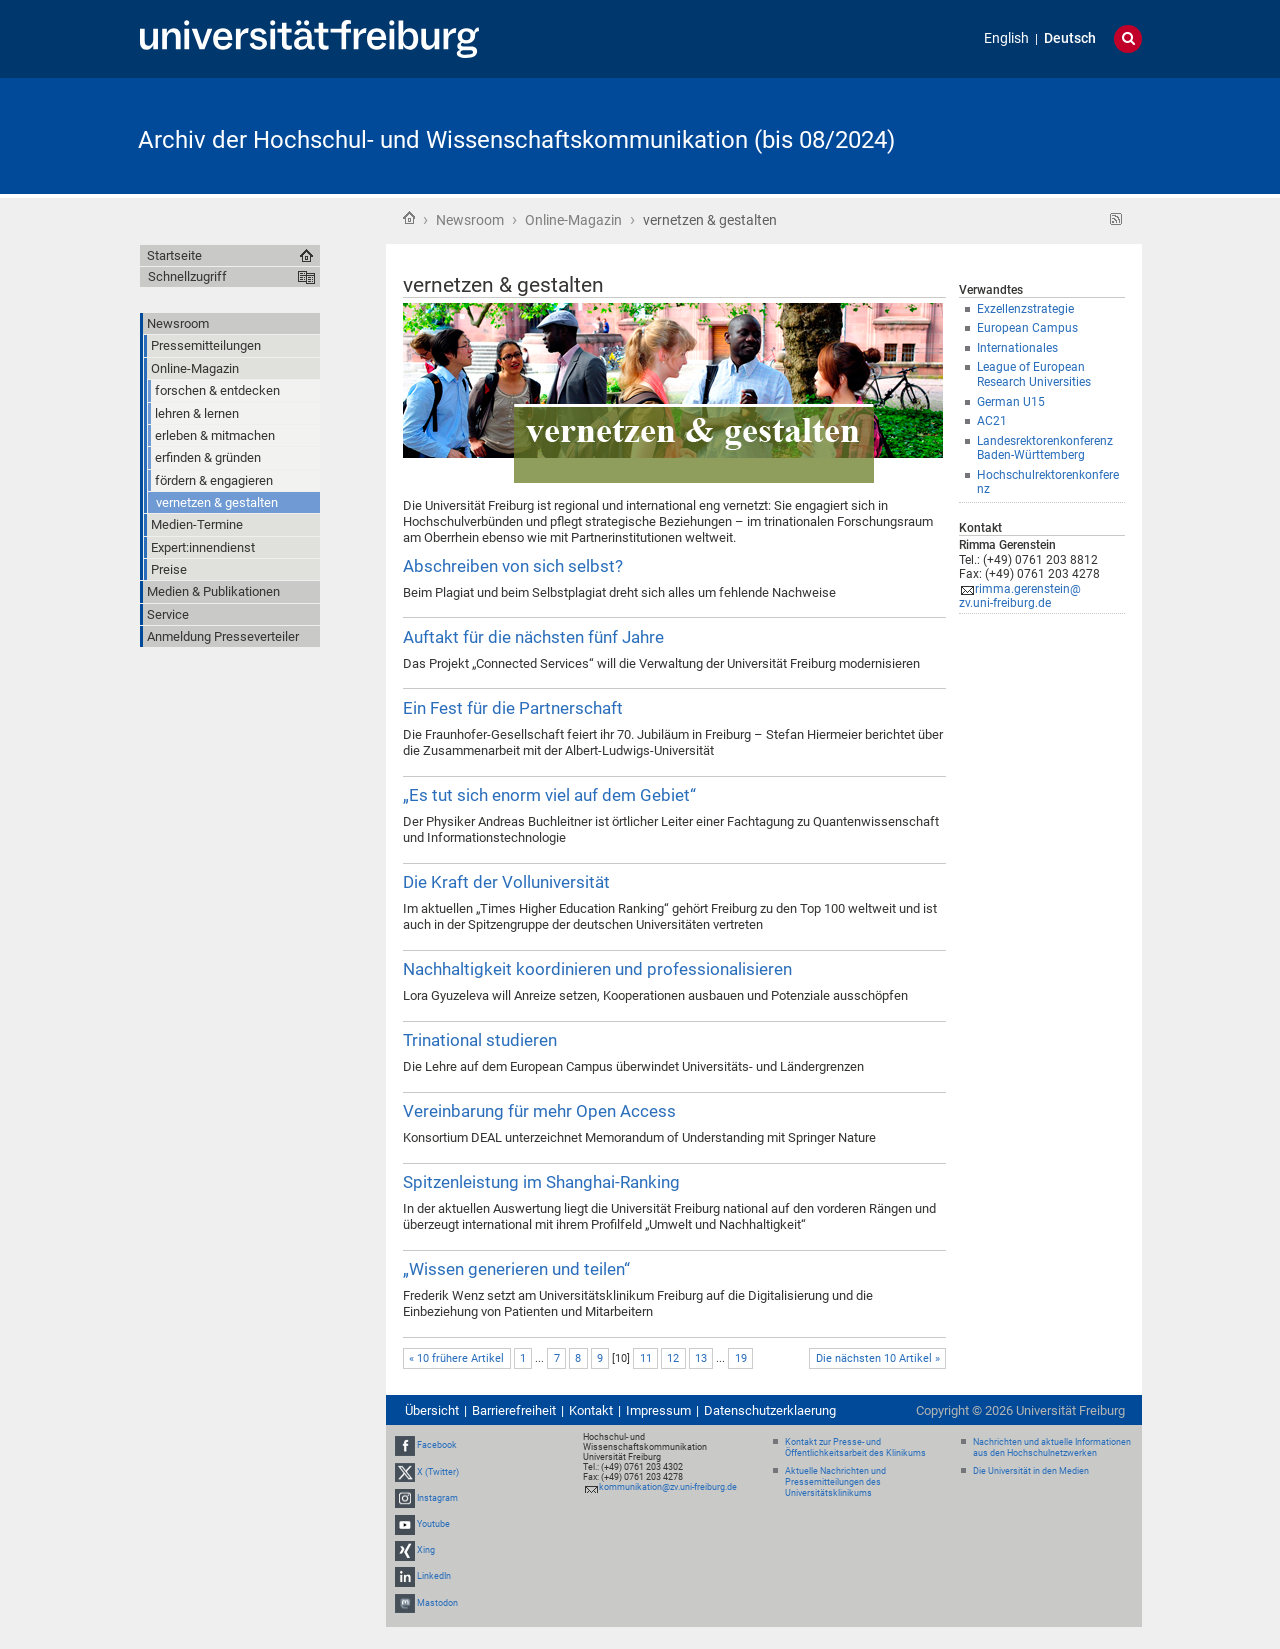  I want to click on European Campus, so click(1027, 328).